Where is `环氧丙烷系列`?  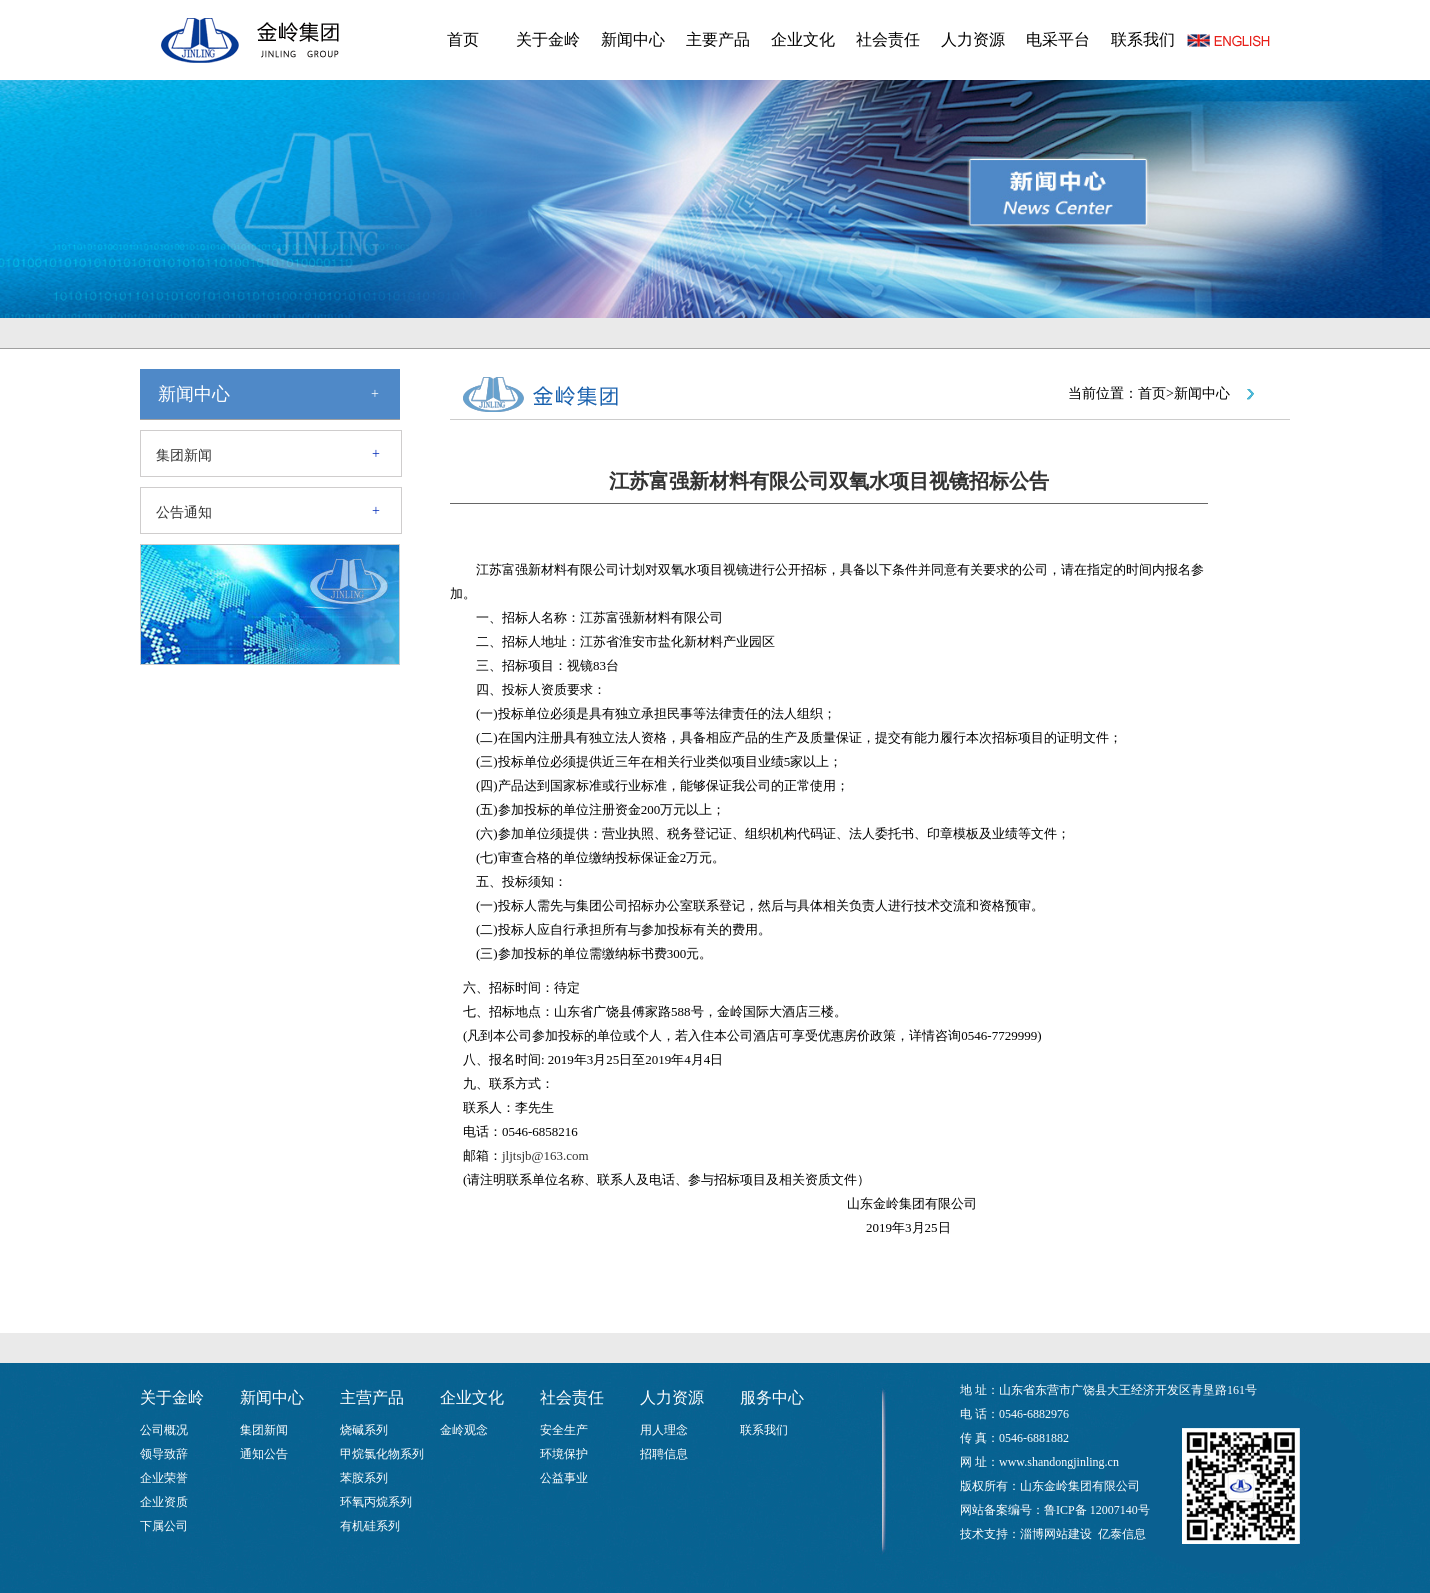 环氧丙烷系列 is located at coordinates (376, 1502).